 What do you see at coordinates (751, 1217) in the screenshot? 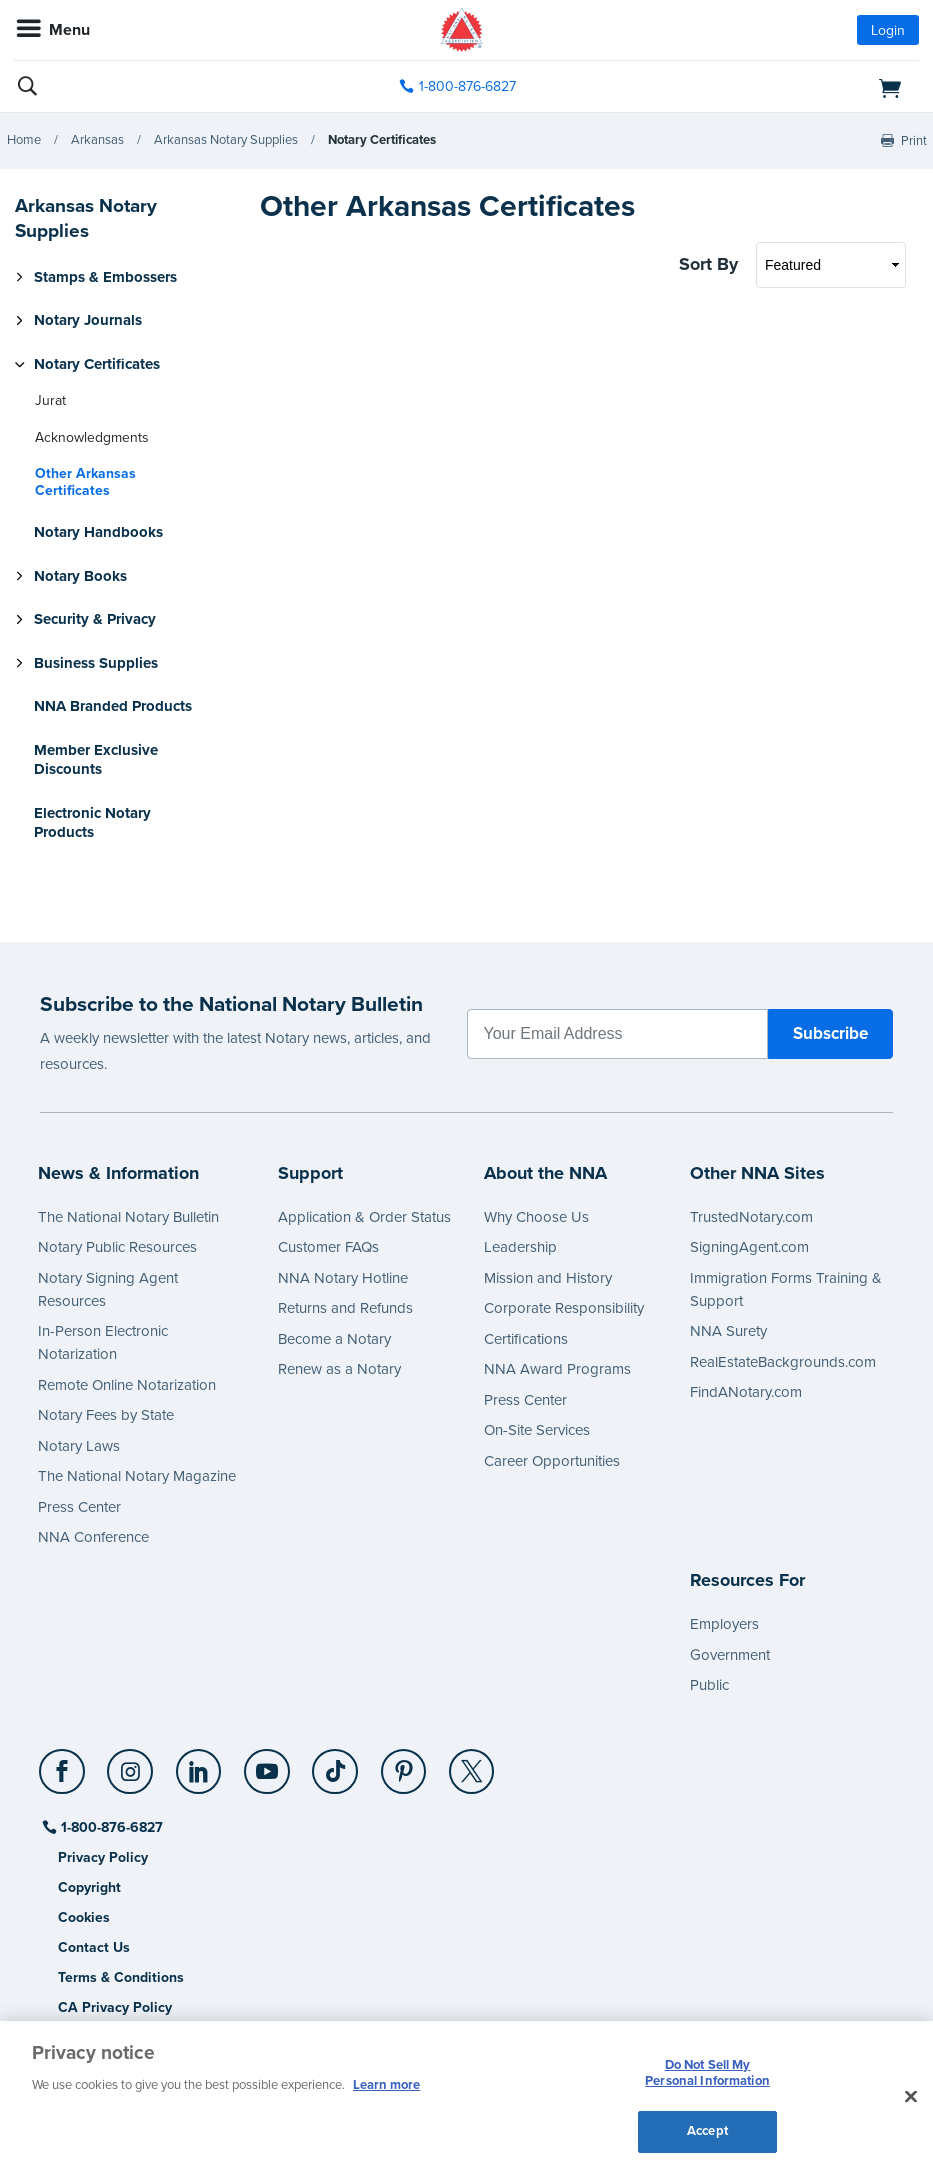
I see `TrustedNotary.com` at bounding box center [751, 1217].